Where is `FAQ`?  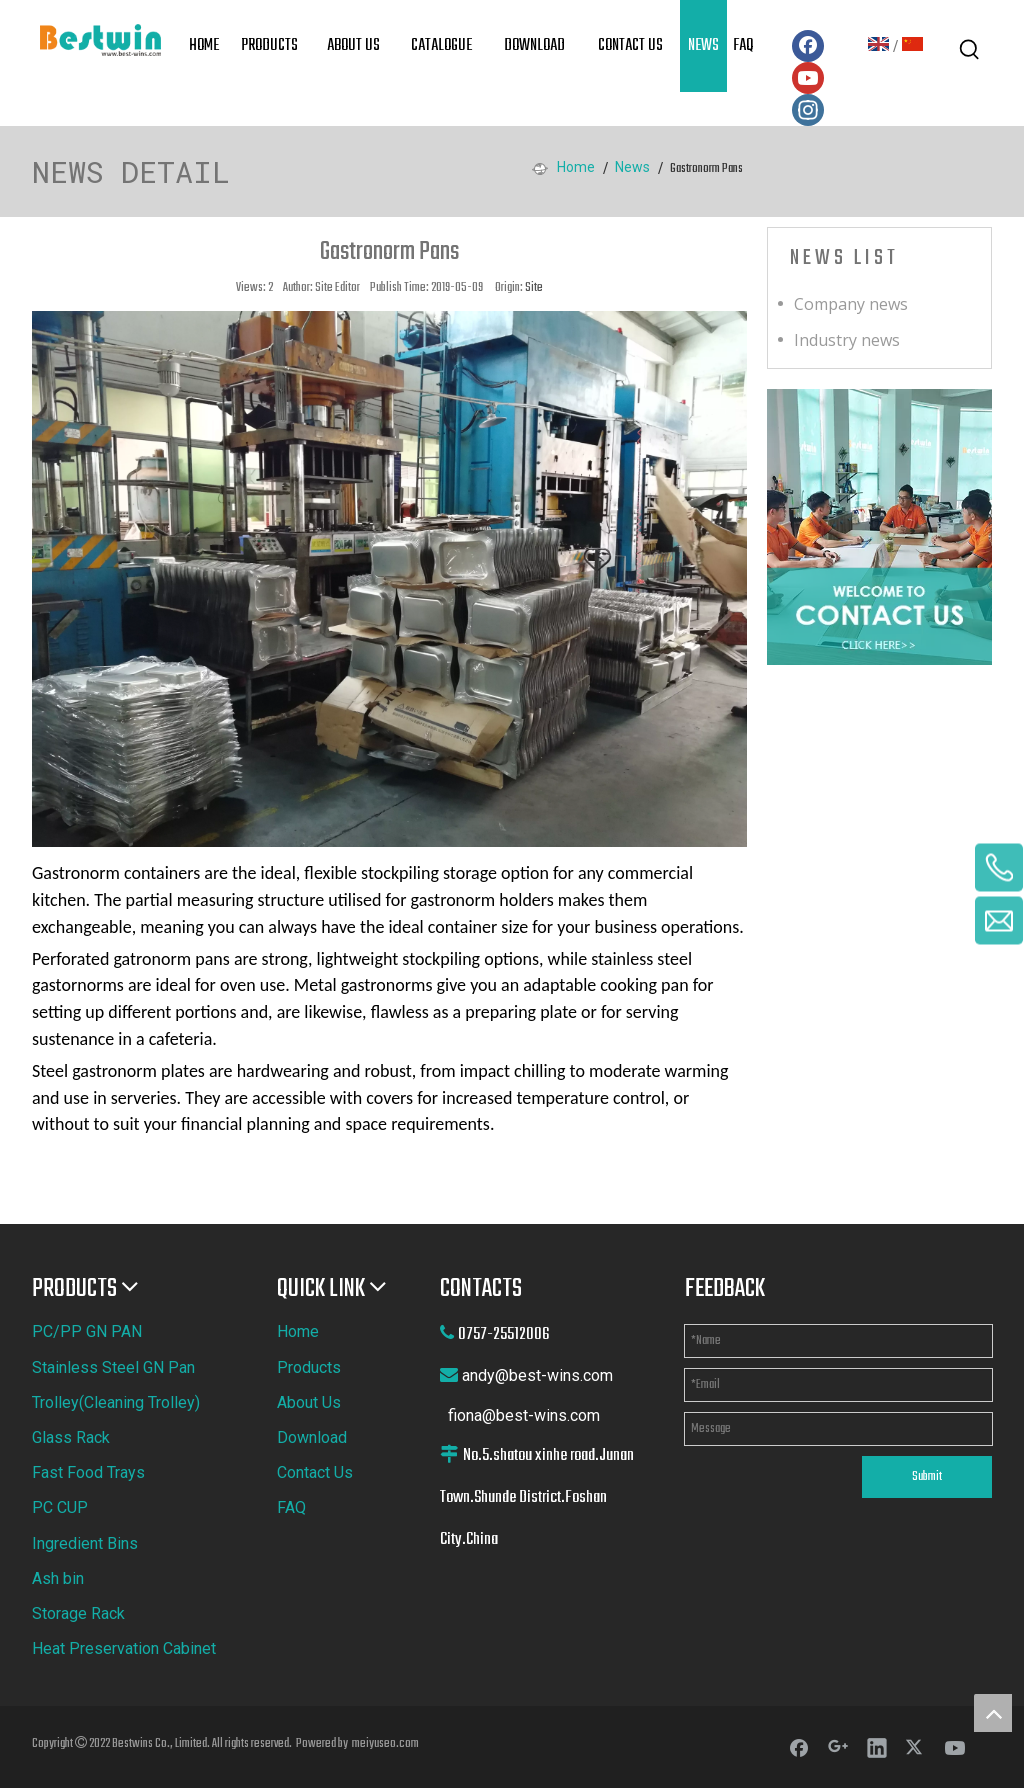 FAQ is located at coordinates (291, 1507).